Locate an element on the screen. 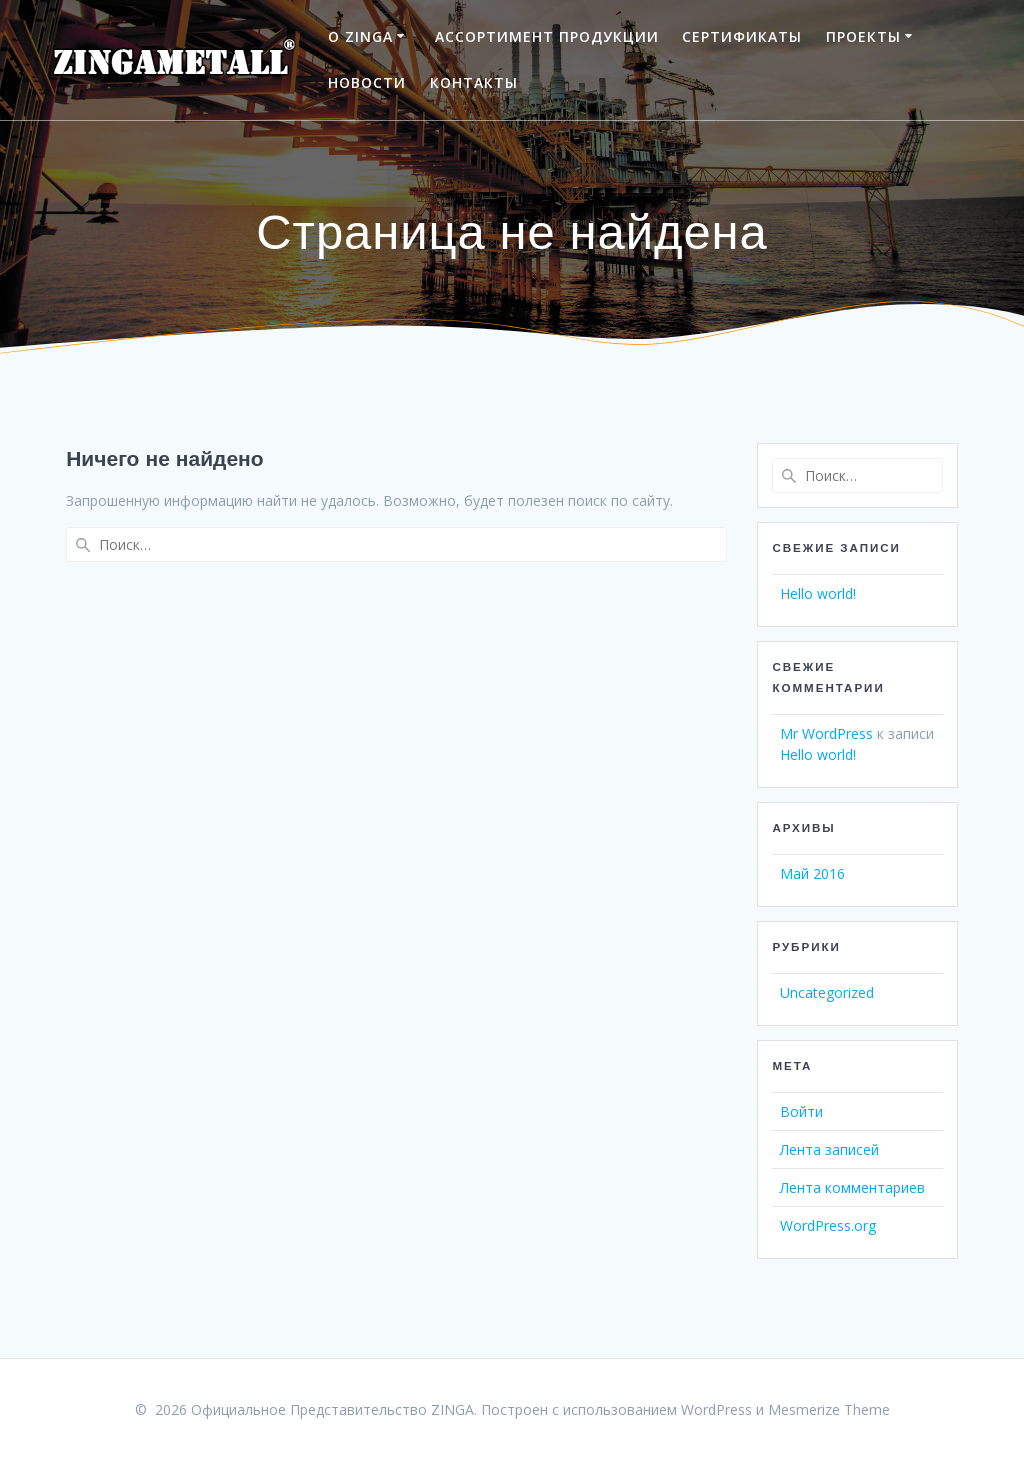  Mr WordPress is located at coordinates (826, 733).